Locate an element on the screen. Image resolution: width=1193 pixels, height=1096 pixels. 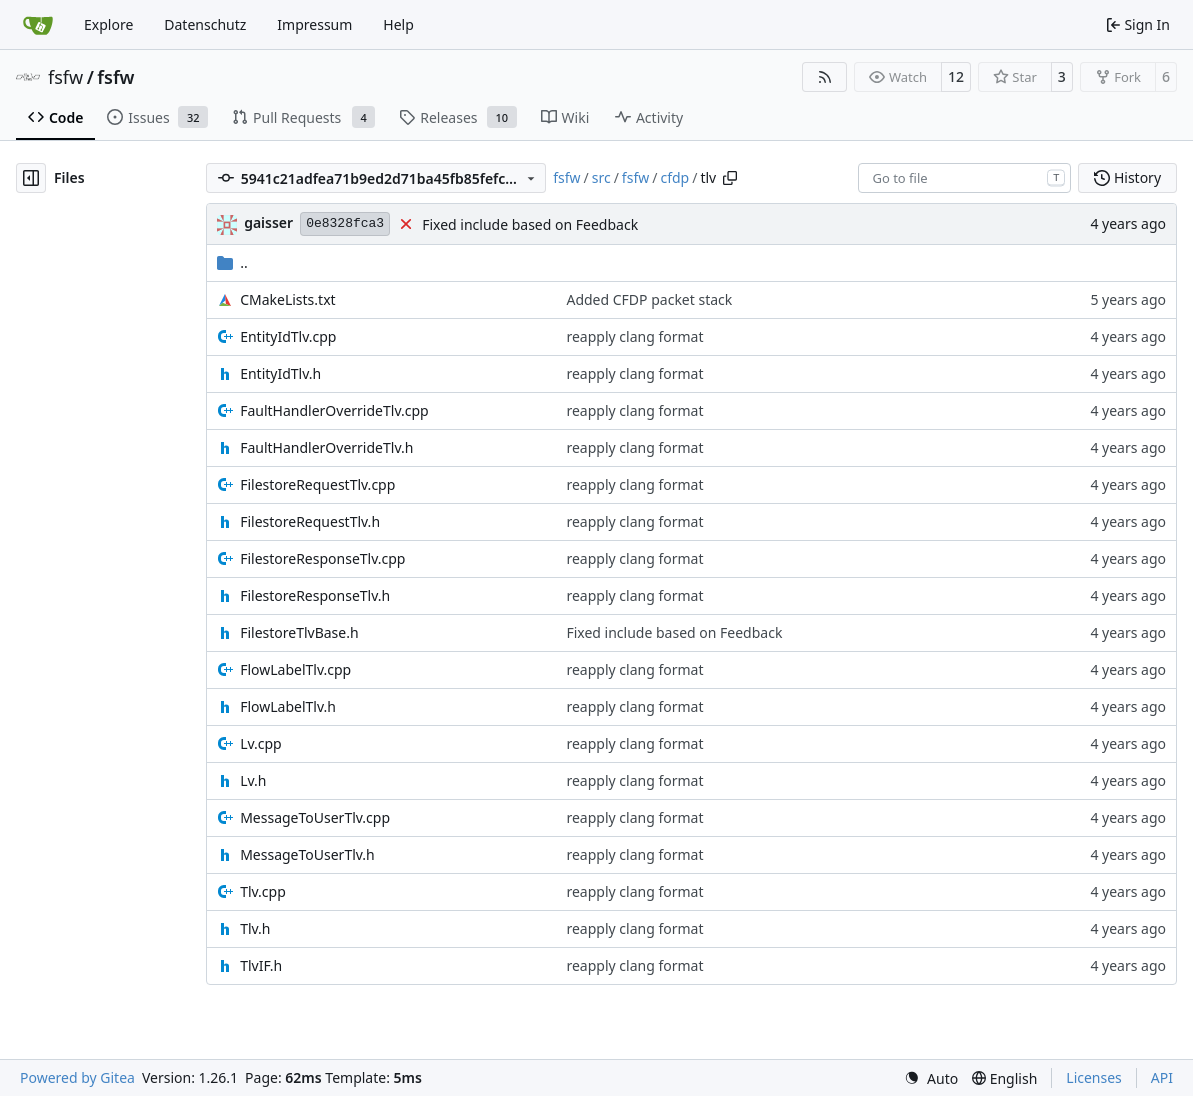
reapply clang format is located at coordinates (634, 336).